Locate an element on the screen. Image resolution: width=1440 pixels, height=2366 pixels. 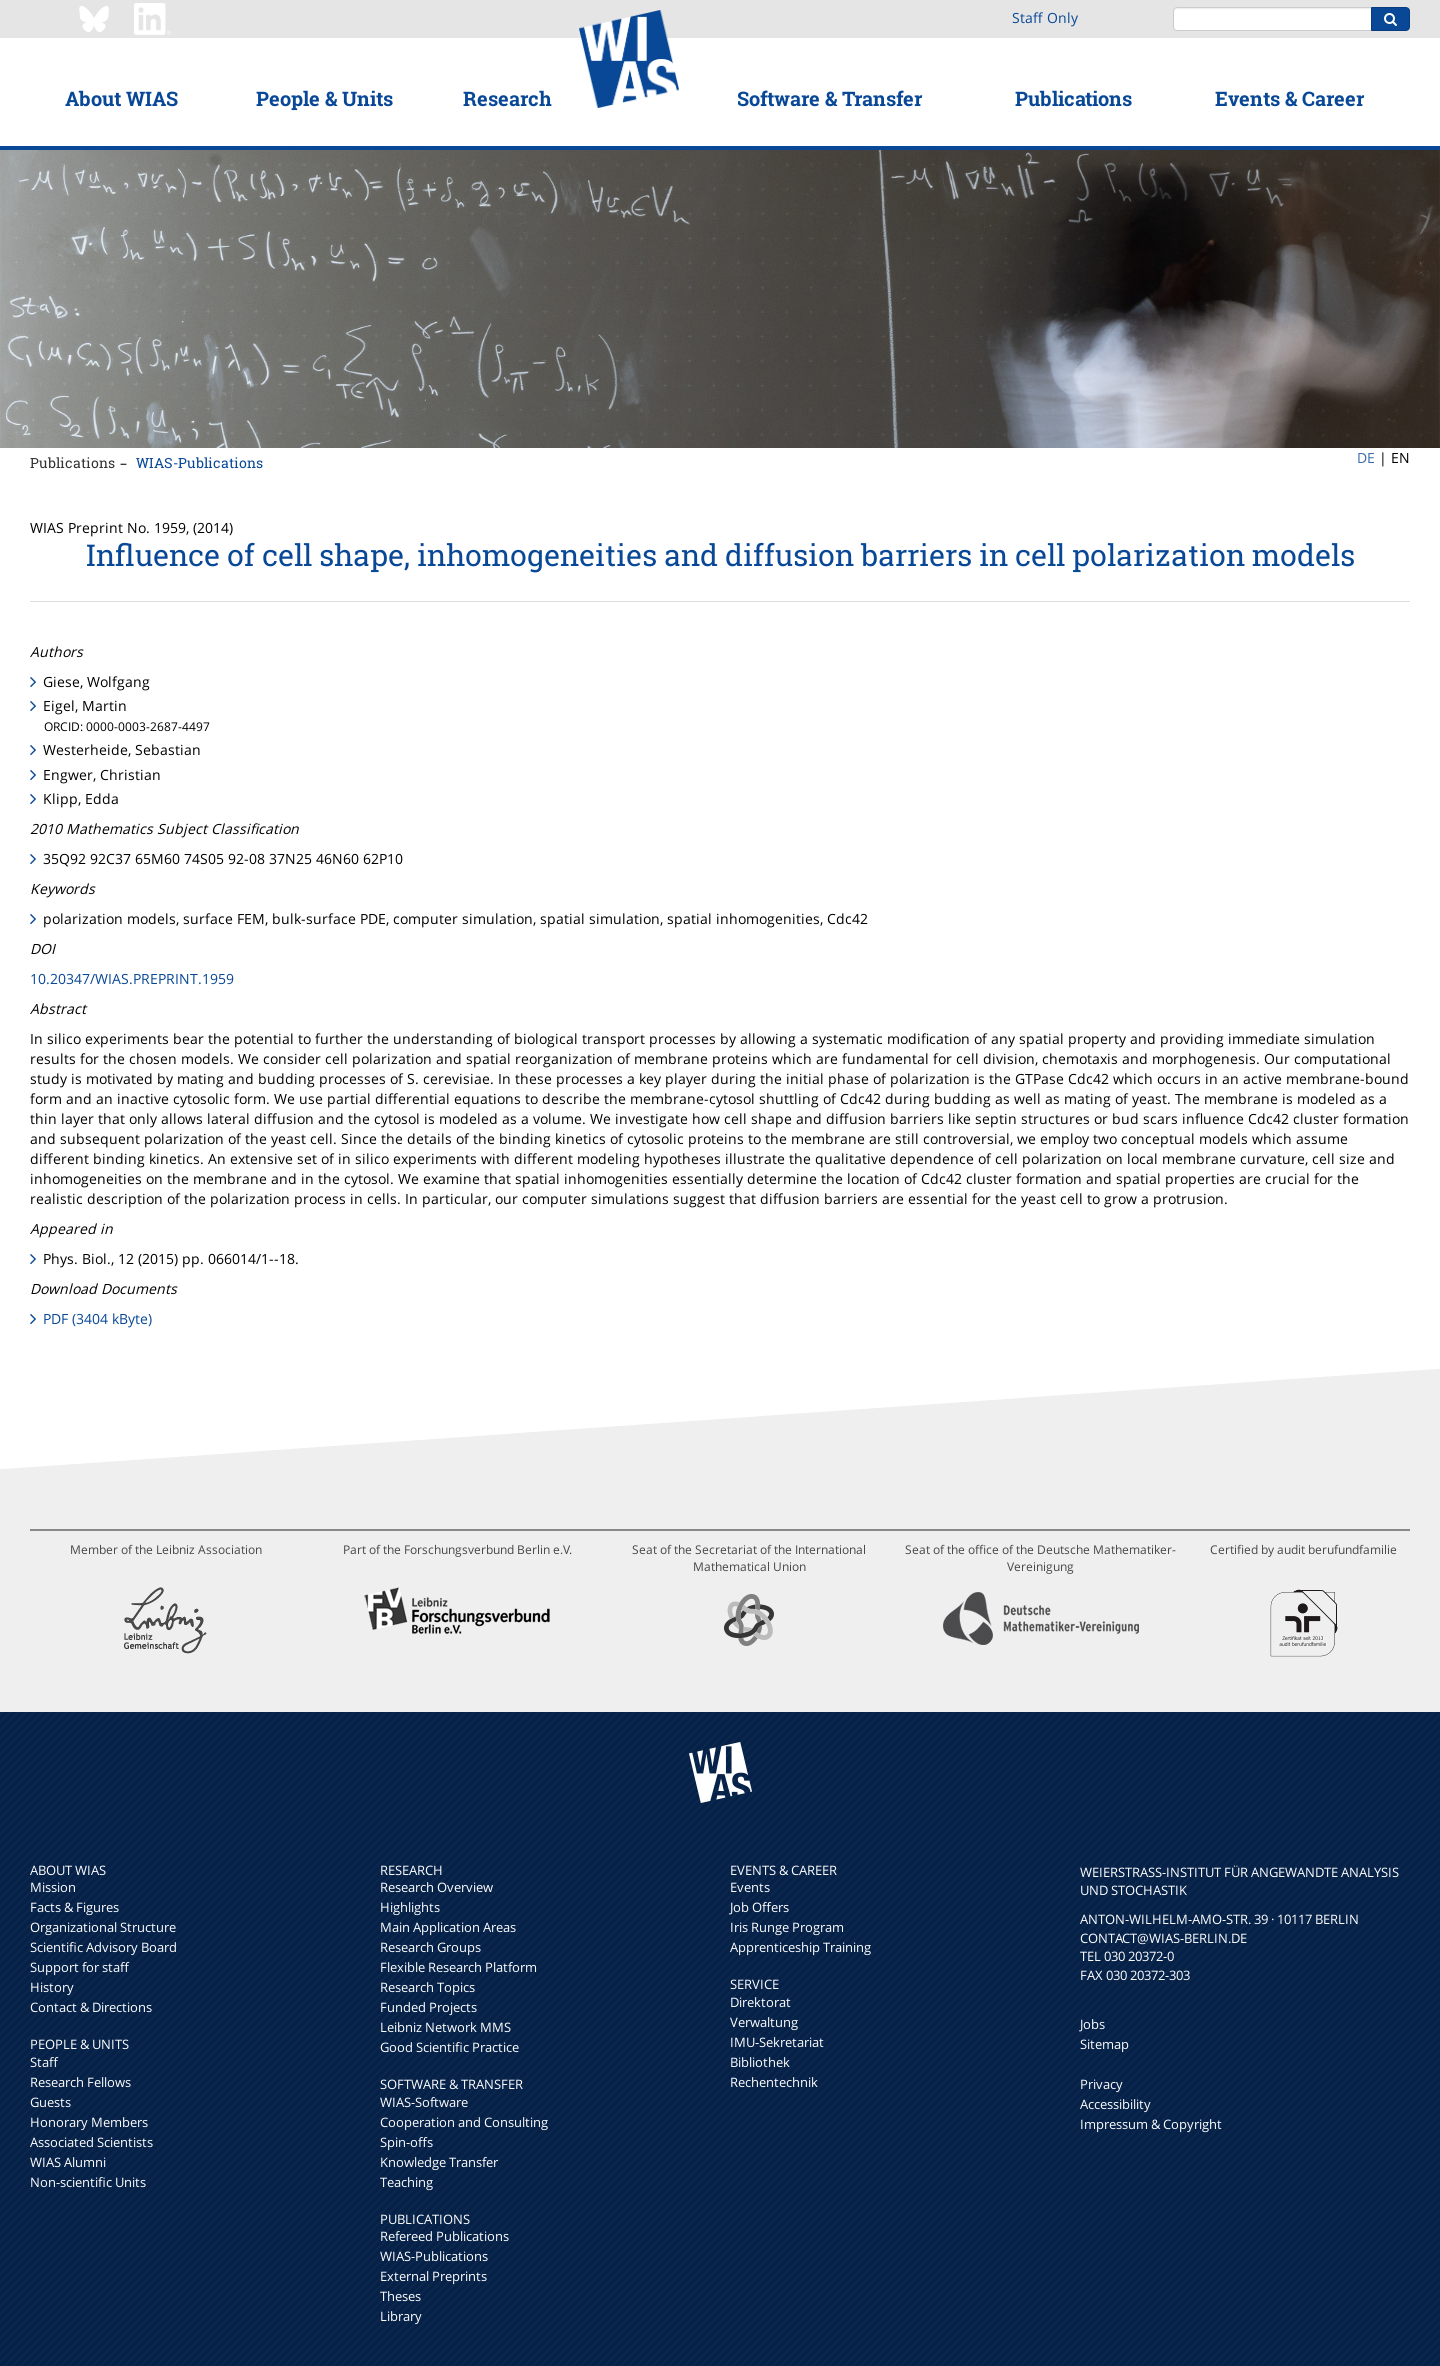
People & Units is located at coordinates (324, 98).